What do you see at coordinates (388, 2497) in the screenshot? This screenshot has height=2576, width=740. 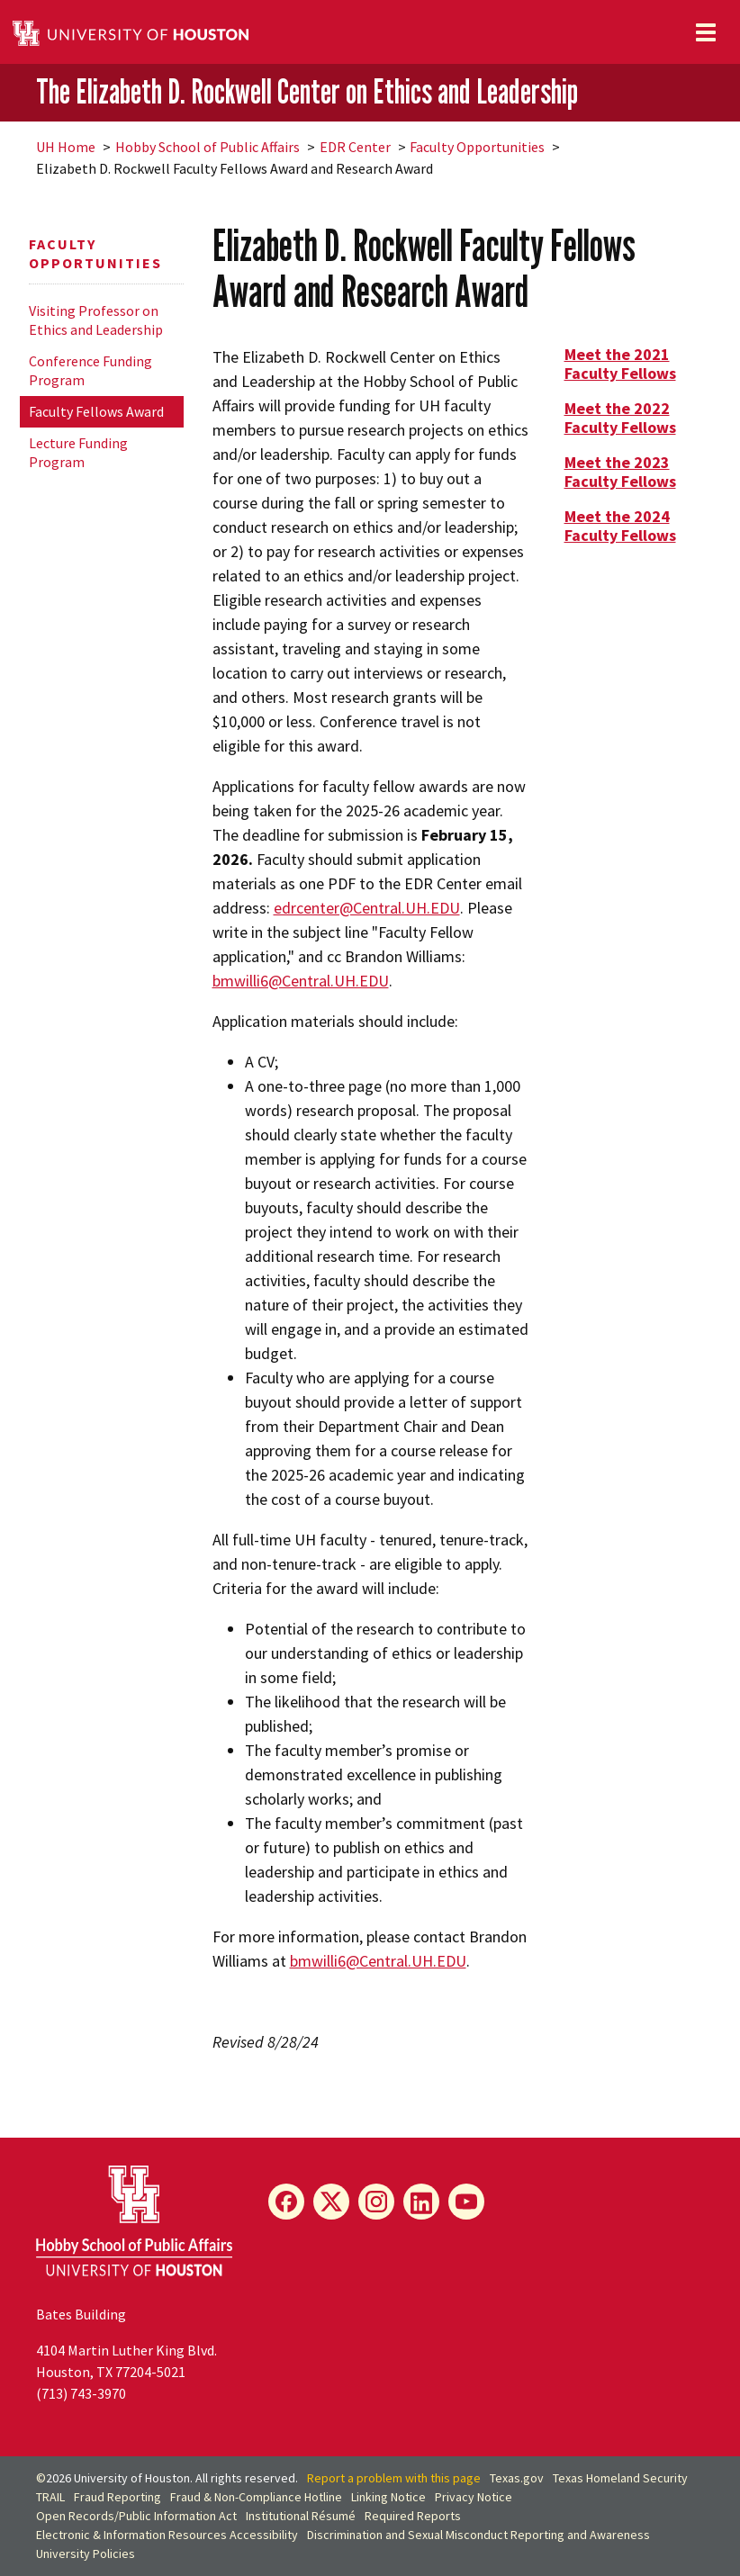 I see `Linking Notice` at bounding box center [388, 2497].